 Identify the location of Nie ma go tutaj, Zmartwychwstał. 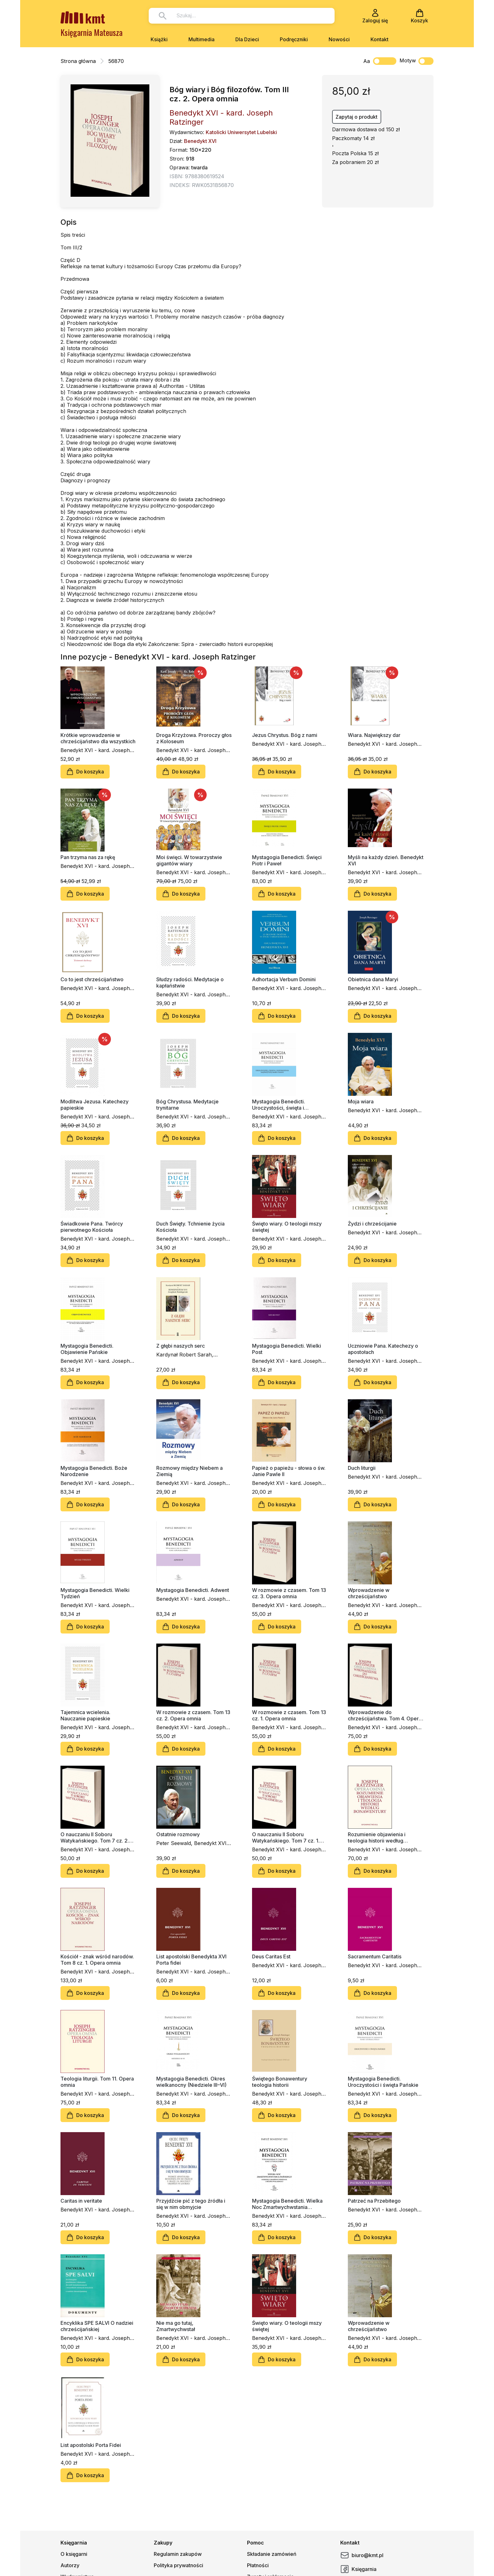
(175, 2326).